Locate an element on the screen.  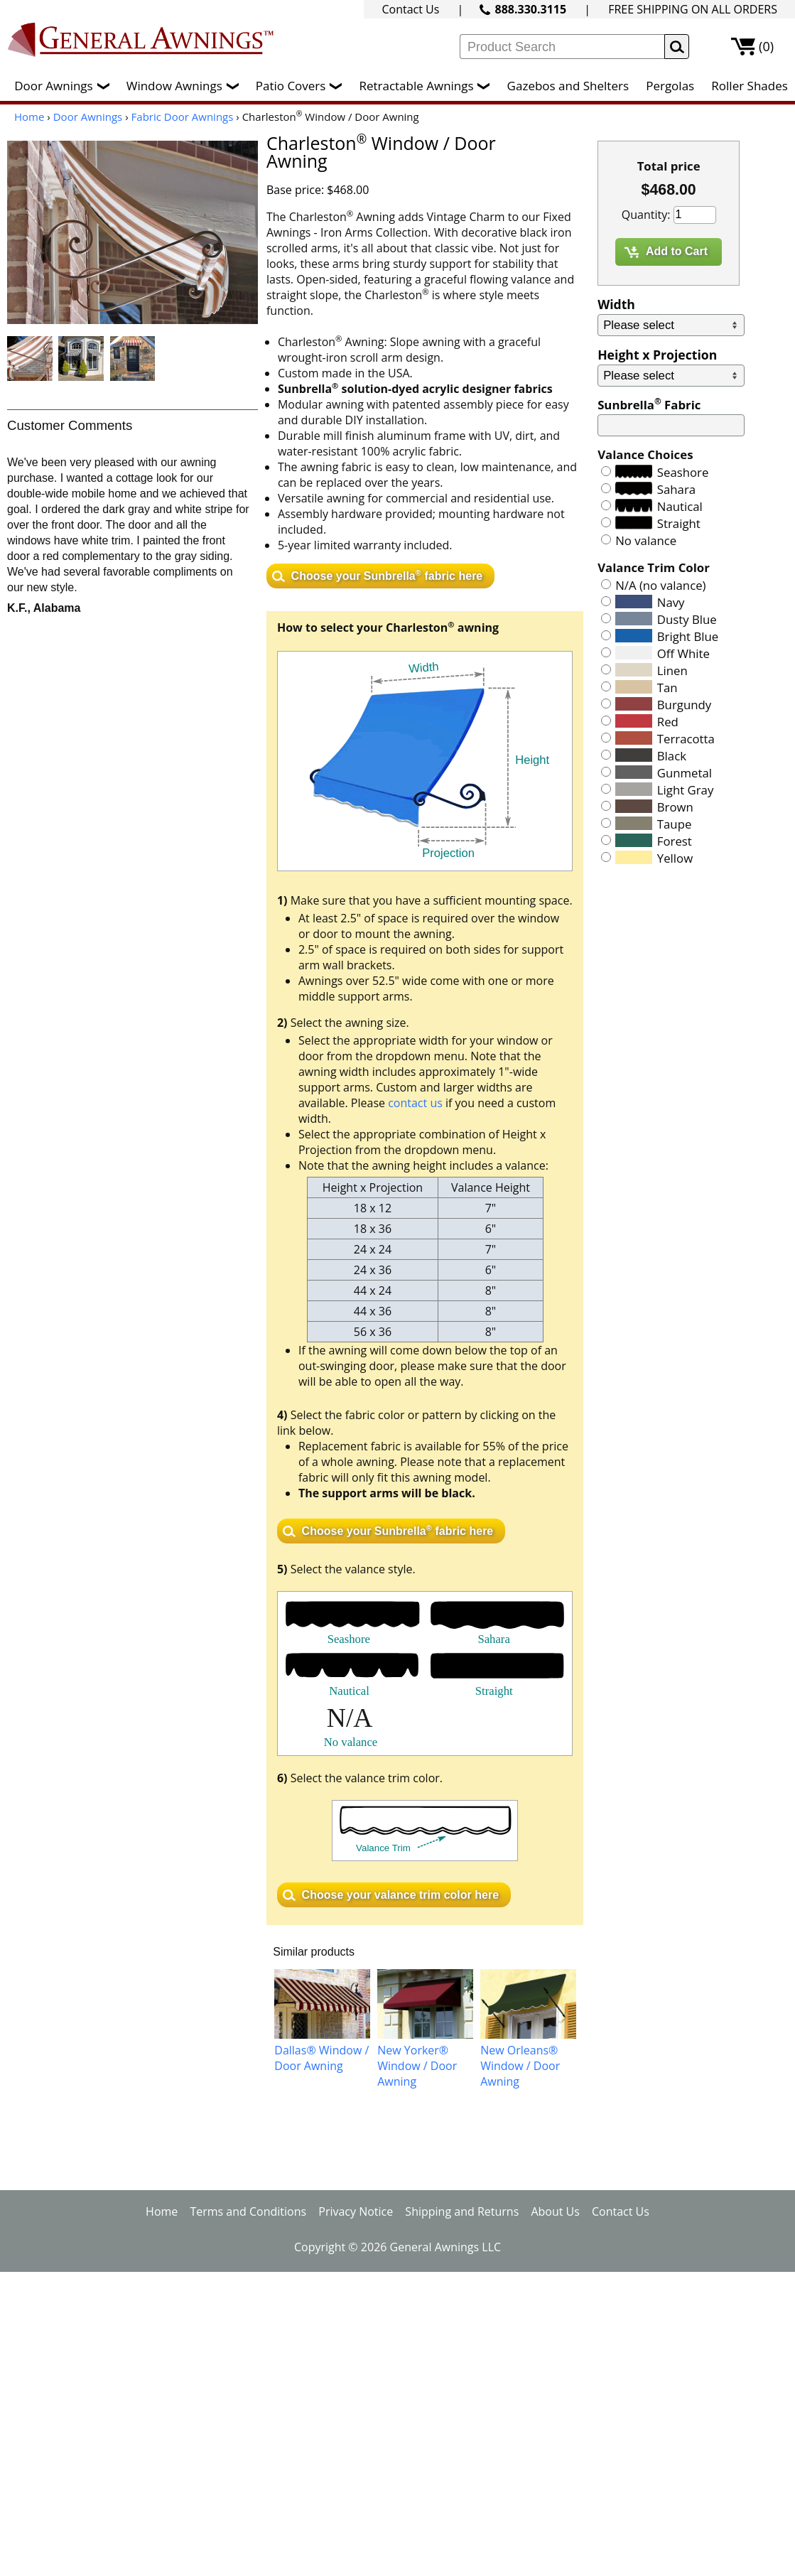
Gazebos and Shelters is located at coordinates (568, 85).